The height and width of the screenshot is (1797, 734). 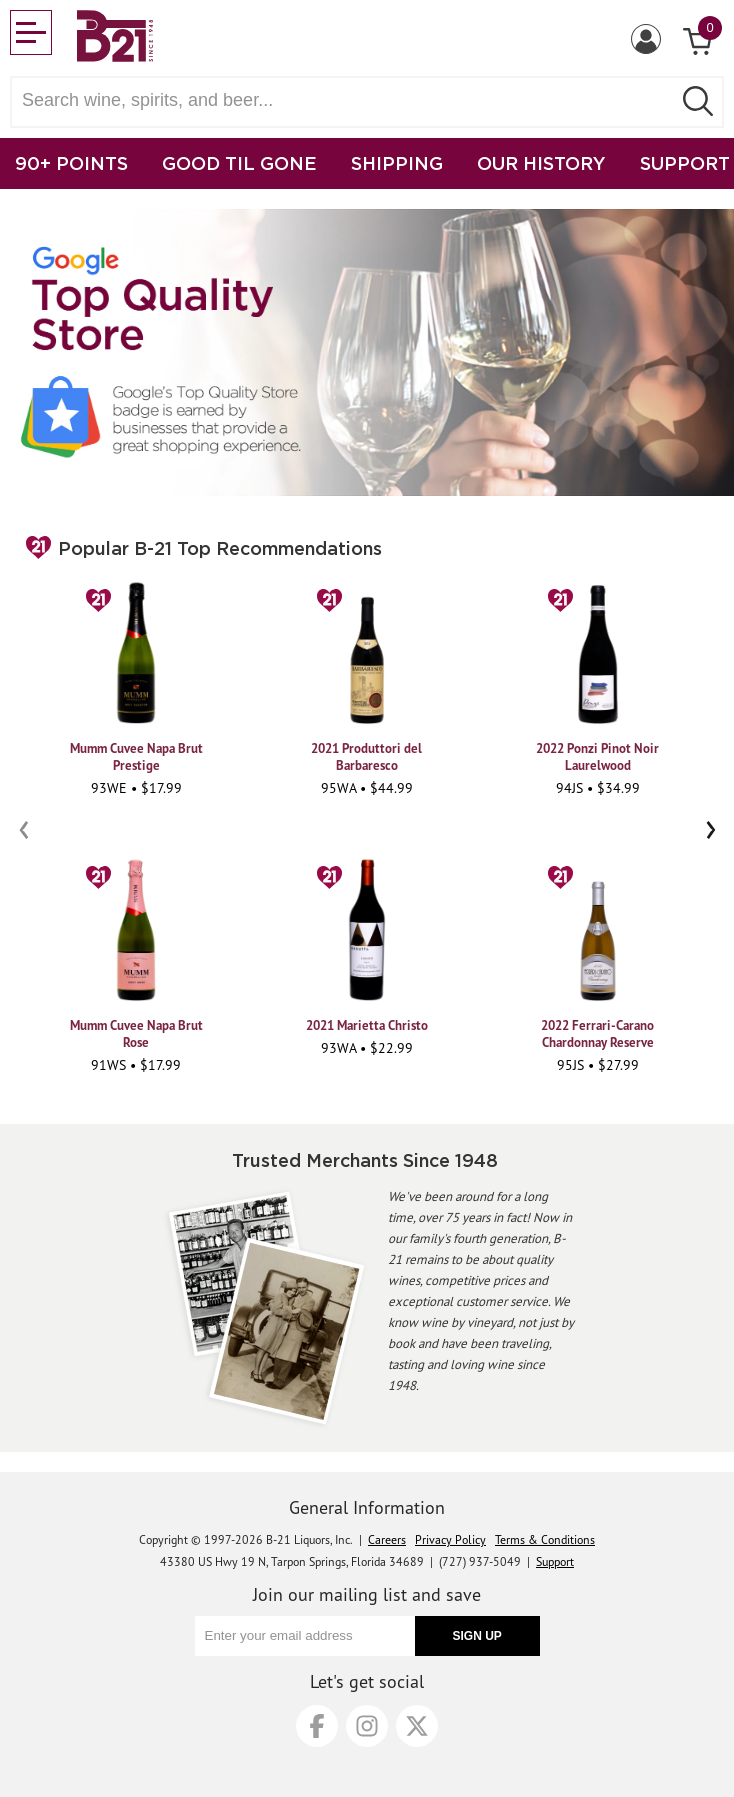 I want to click on Terms & Conditions, so click(x=545, y=1539).